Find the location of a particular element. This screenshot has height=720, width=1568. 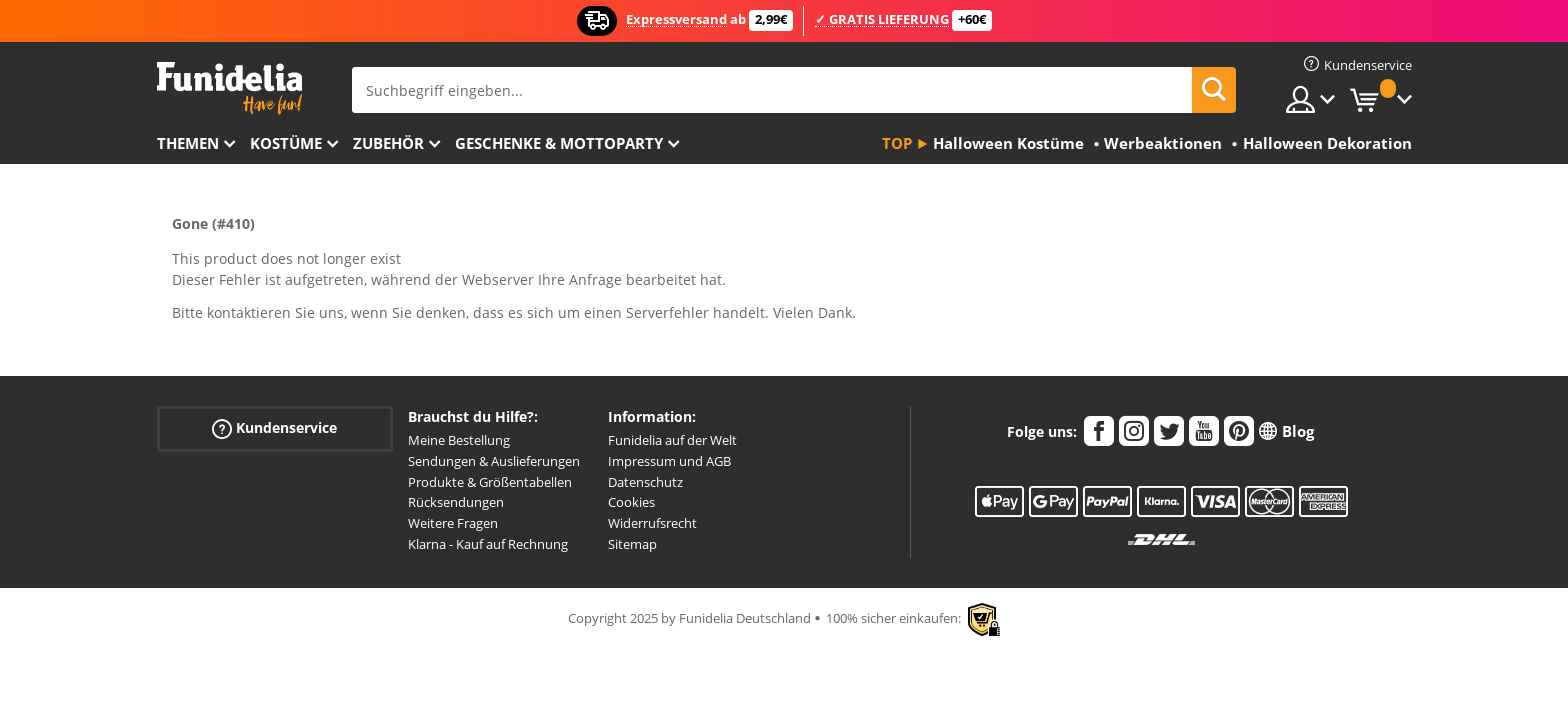

Cookies is located at coordinates (631, 502).